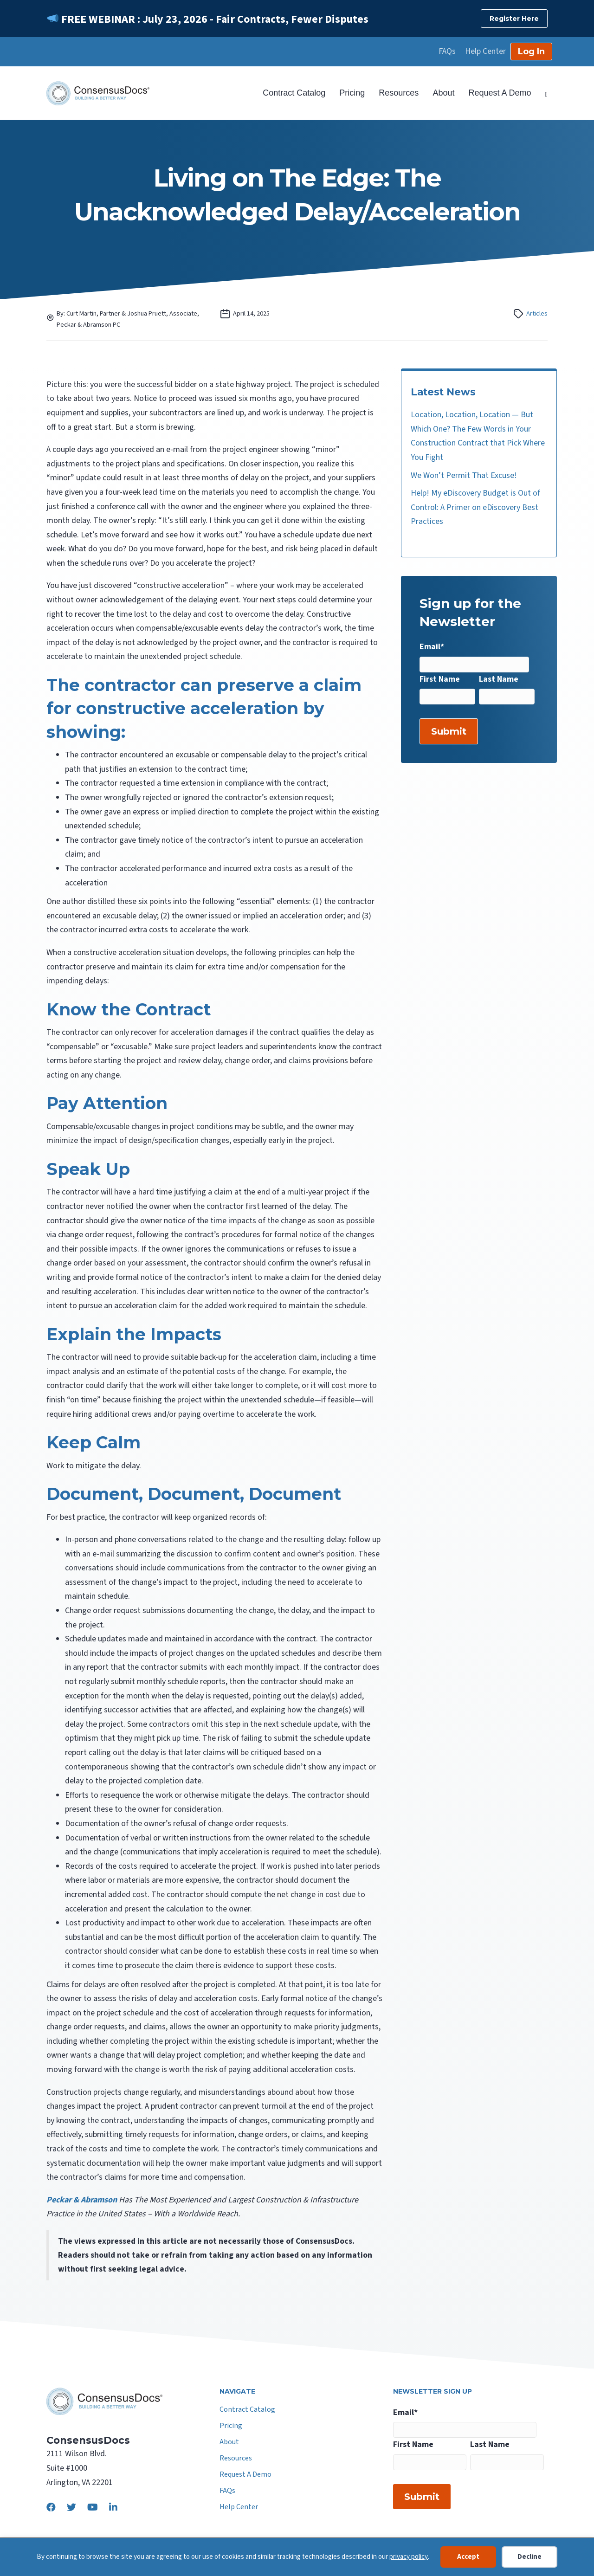  Describe the element at coordinates (443, 92) in the screenshot. I see `About` at that location.